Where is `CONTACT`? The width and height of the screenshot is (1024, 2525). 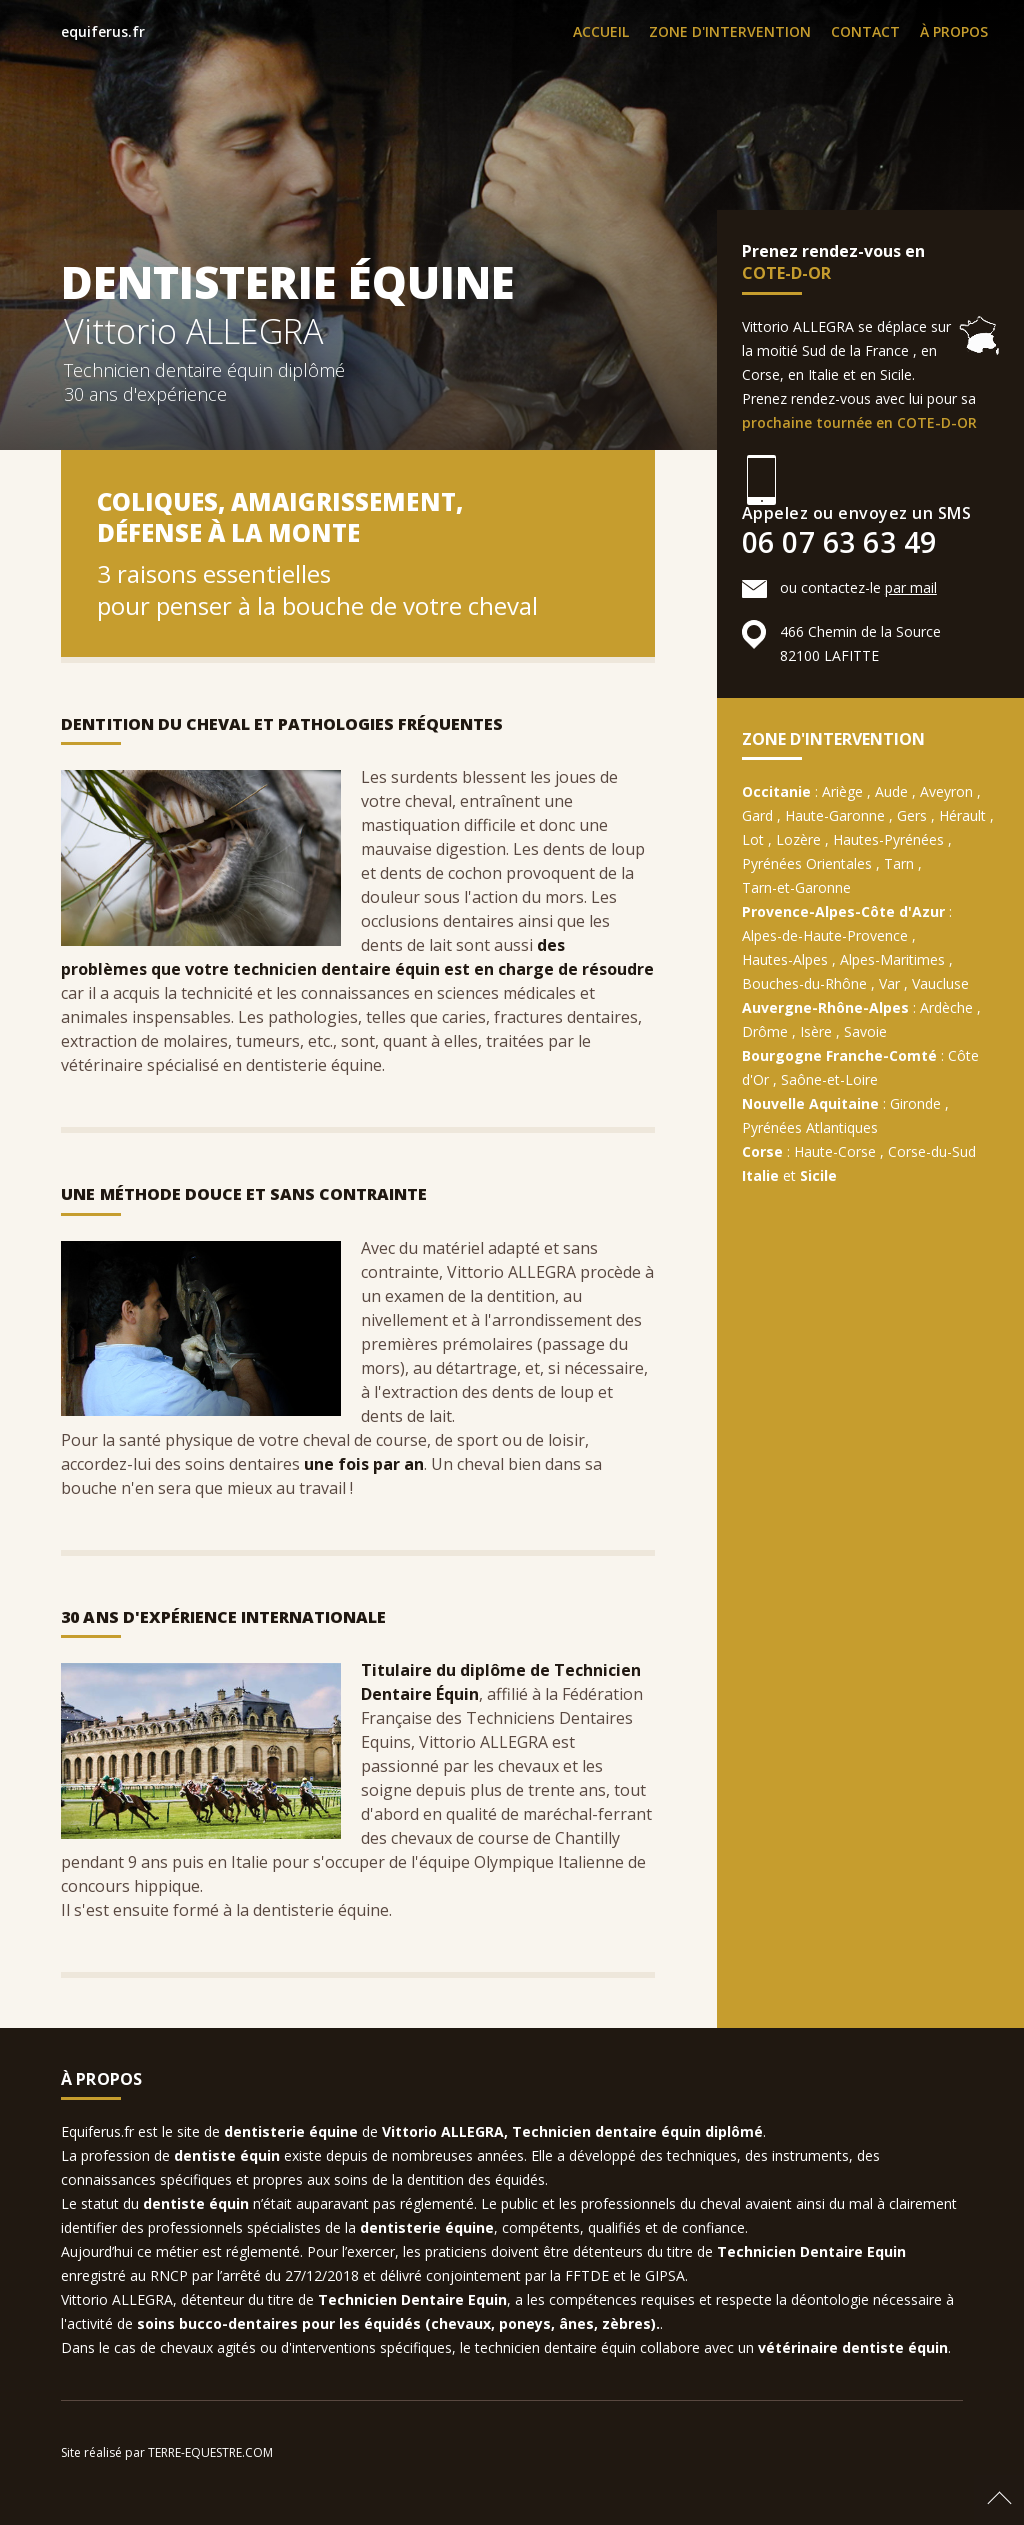 CONTACT is located at coordinates (865, 31).